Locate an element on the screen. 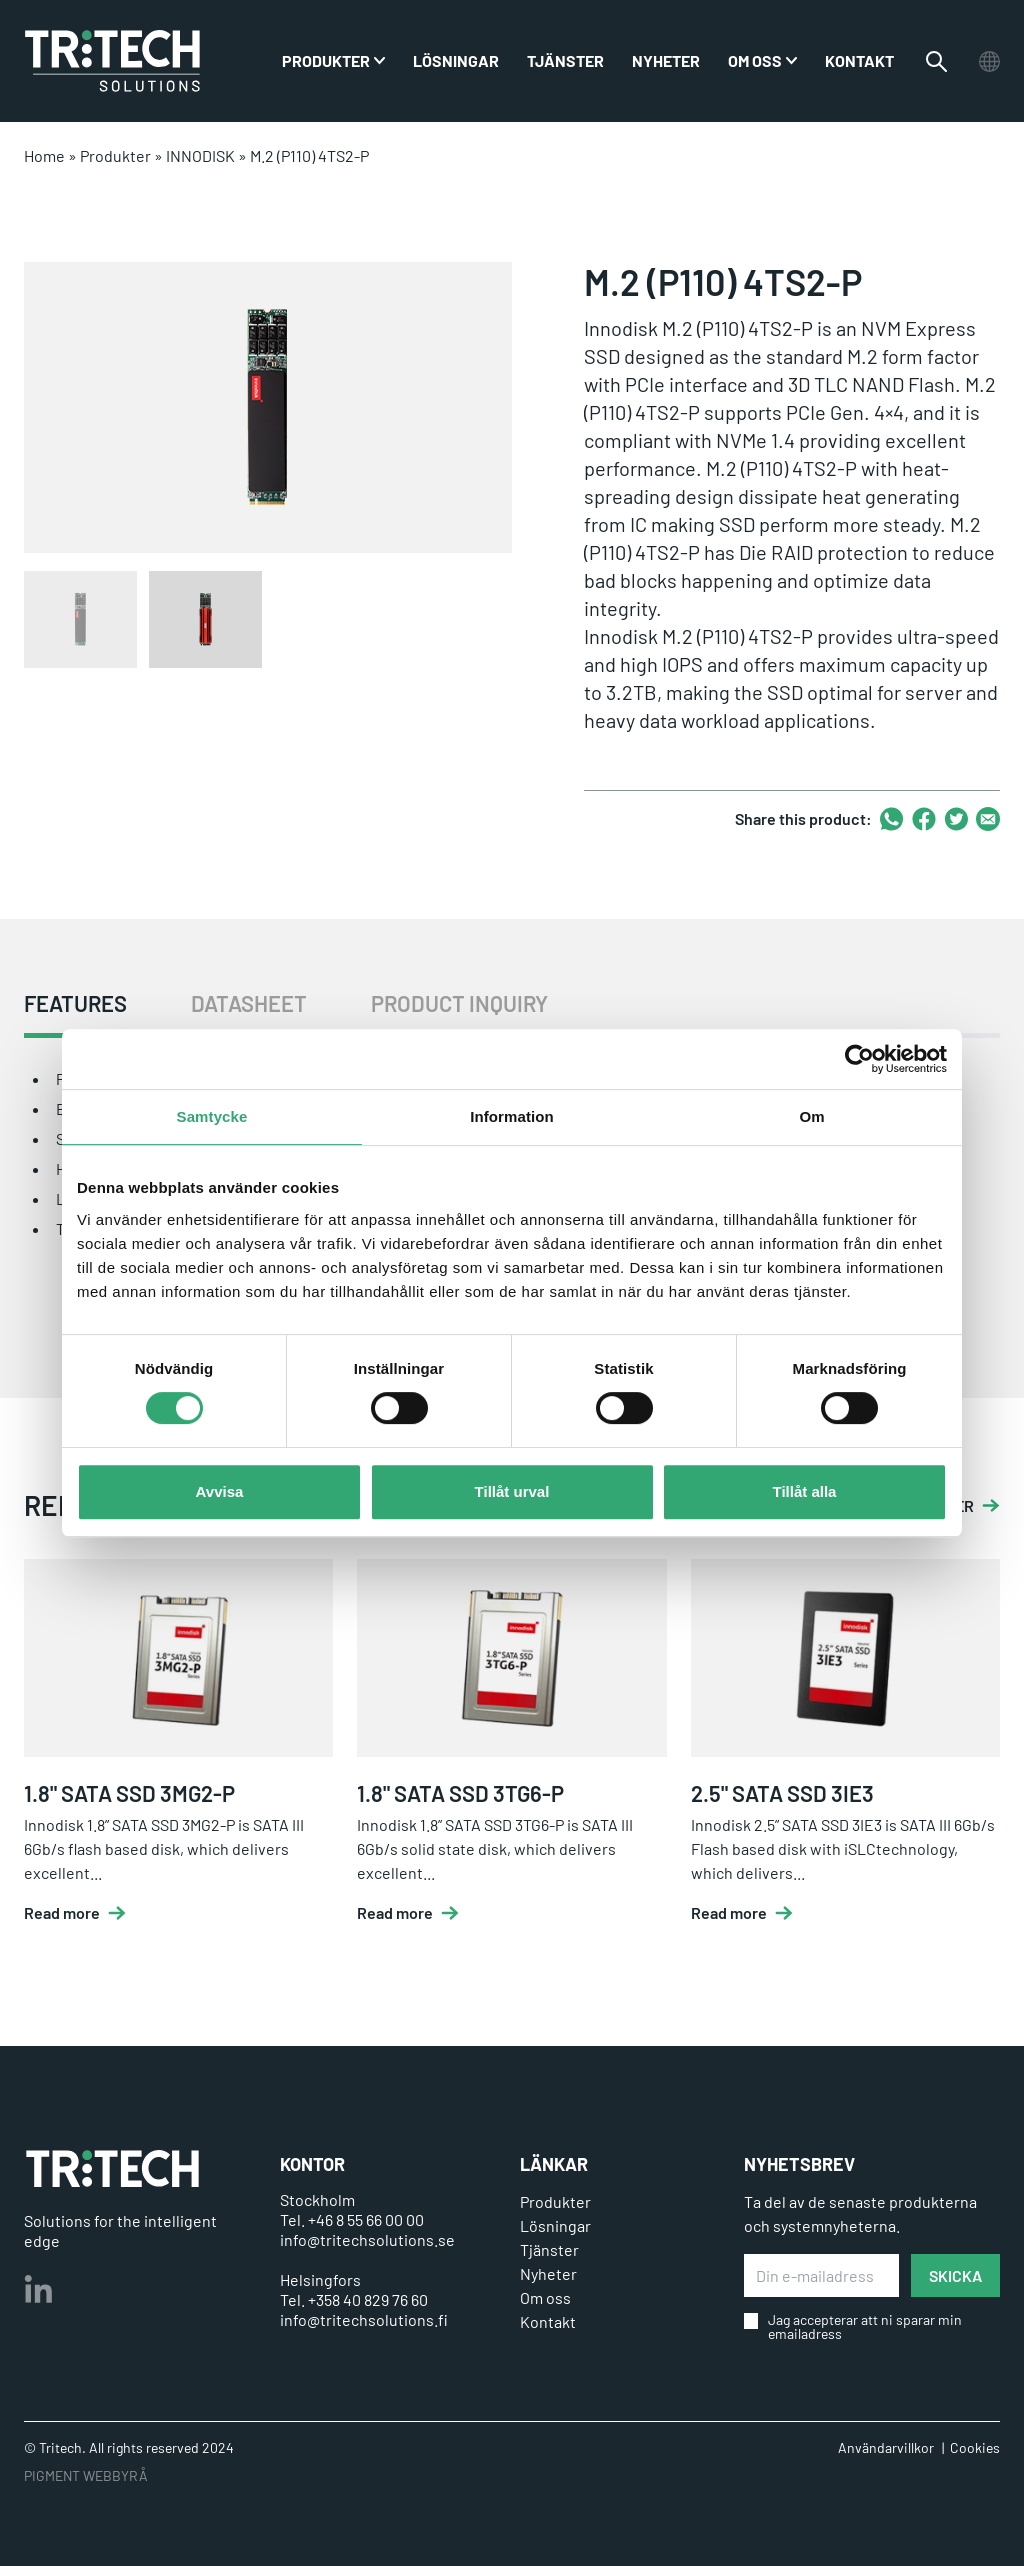  Om oss is located at coordinates (755, 60).